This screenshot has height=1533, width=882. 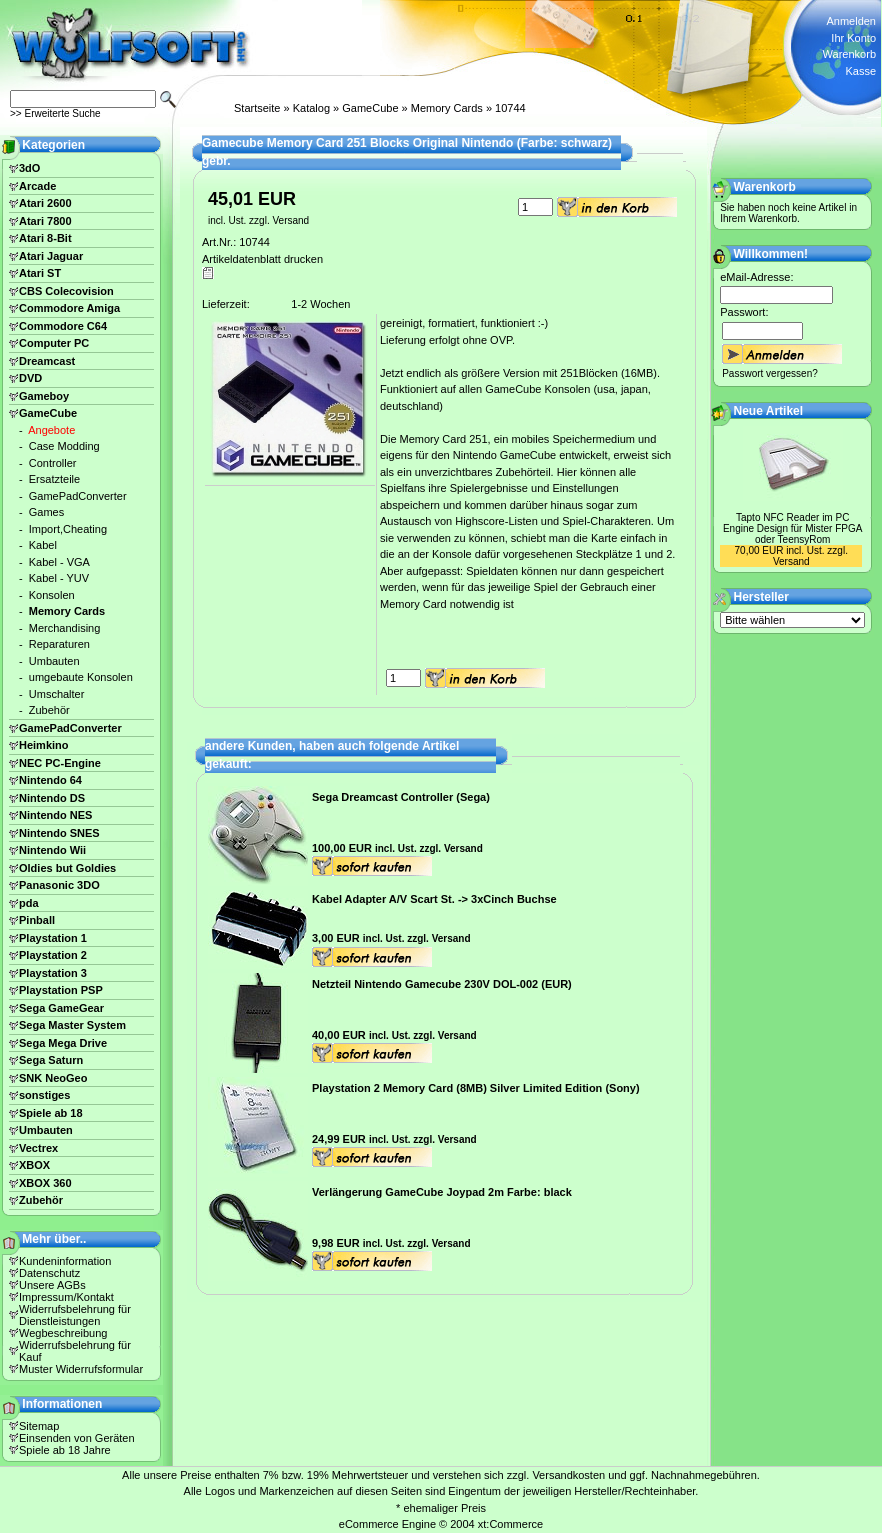 What do you see at coordinates (290, 220) in the screenshot?
I see `Versand` at bounding box center [290, 220].